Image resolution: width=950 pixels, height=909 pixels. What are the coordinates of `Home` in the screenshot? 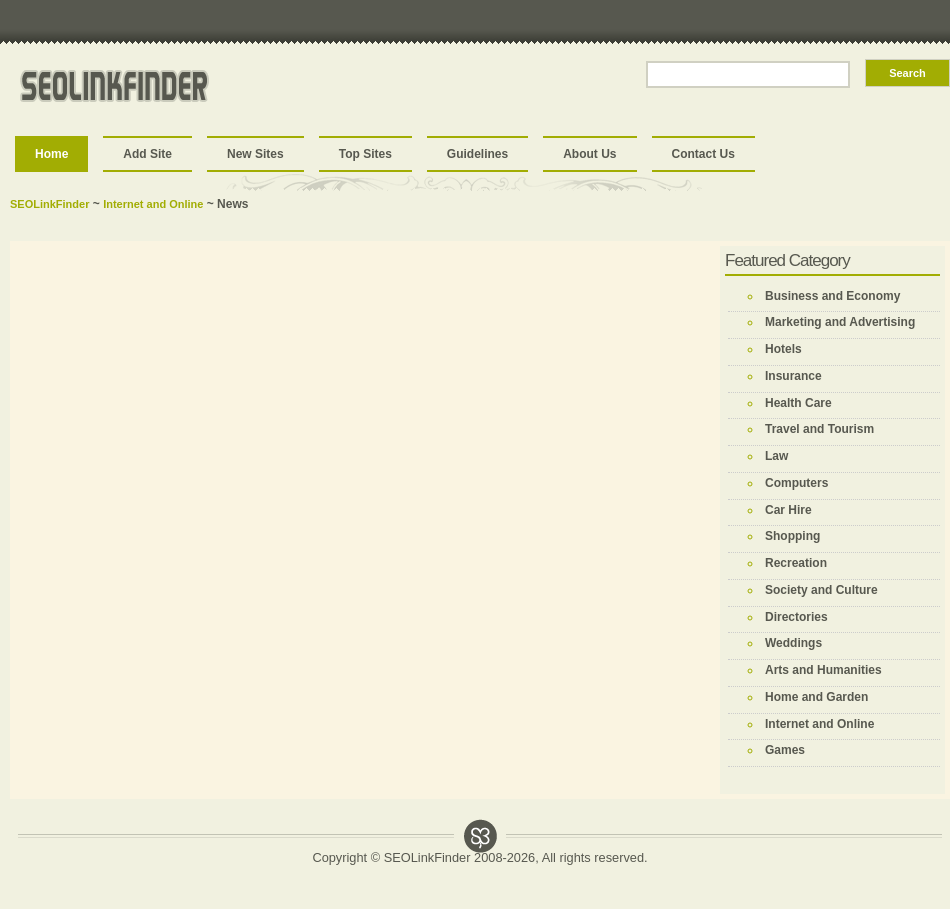 It's located at (51, 154).